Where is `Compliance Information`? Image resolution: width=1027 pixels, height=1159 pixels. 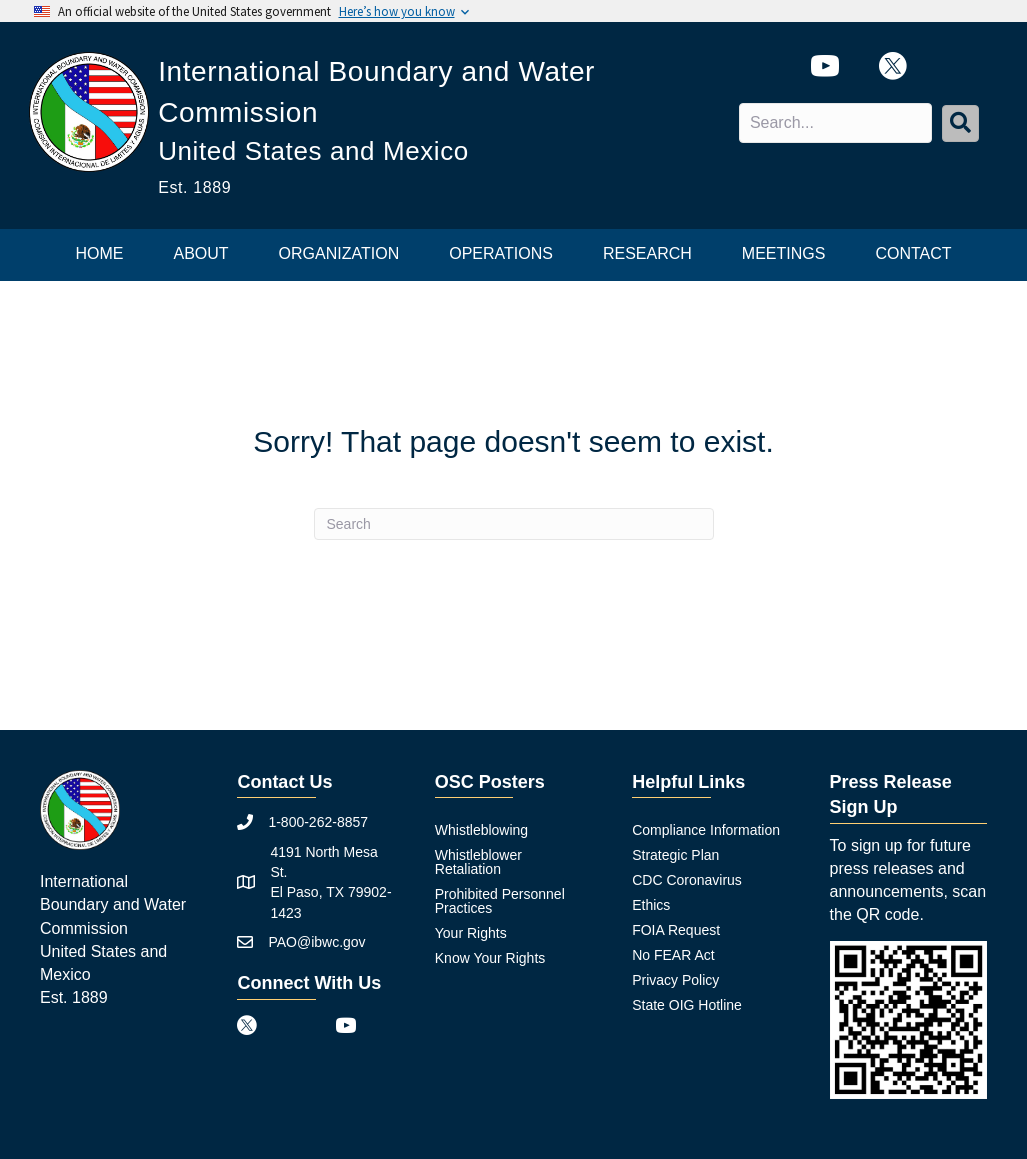
Compliance Information is located at coordinates (706, 830).